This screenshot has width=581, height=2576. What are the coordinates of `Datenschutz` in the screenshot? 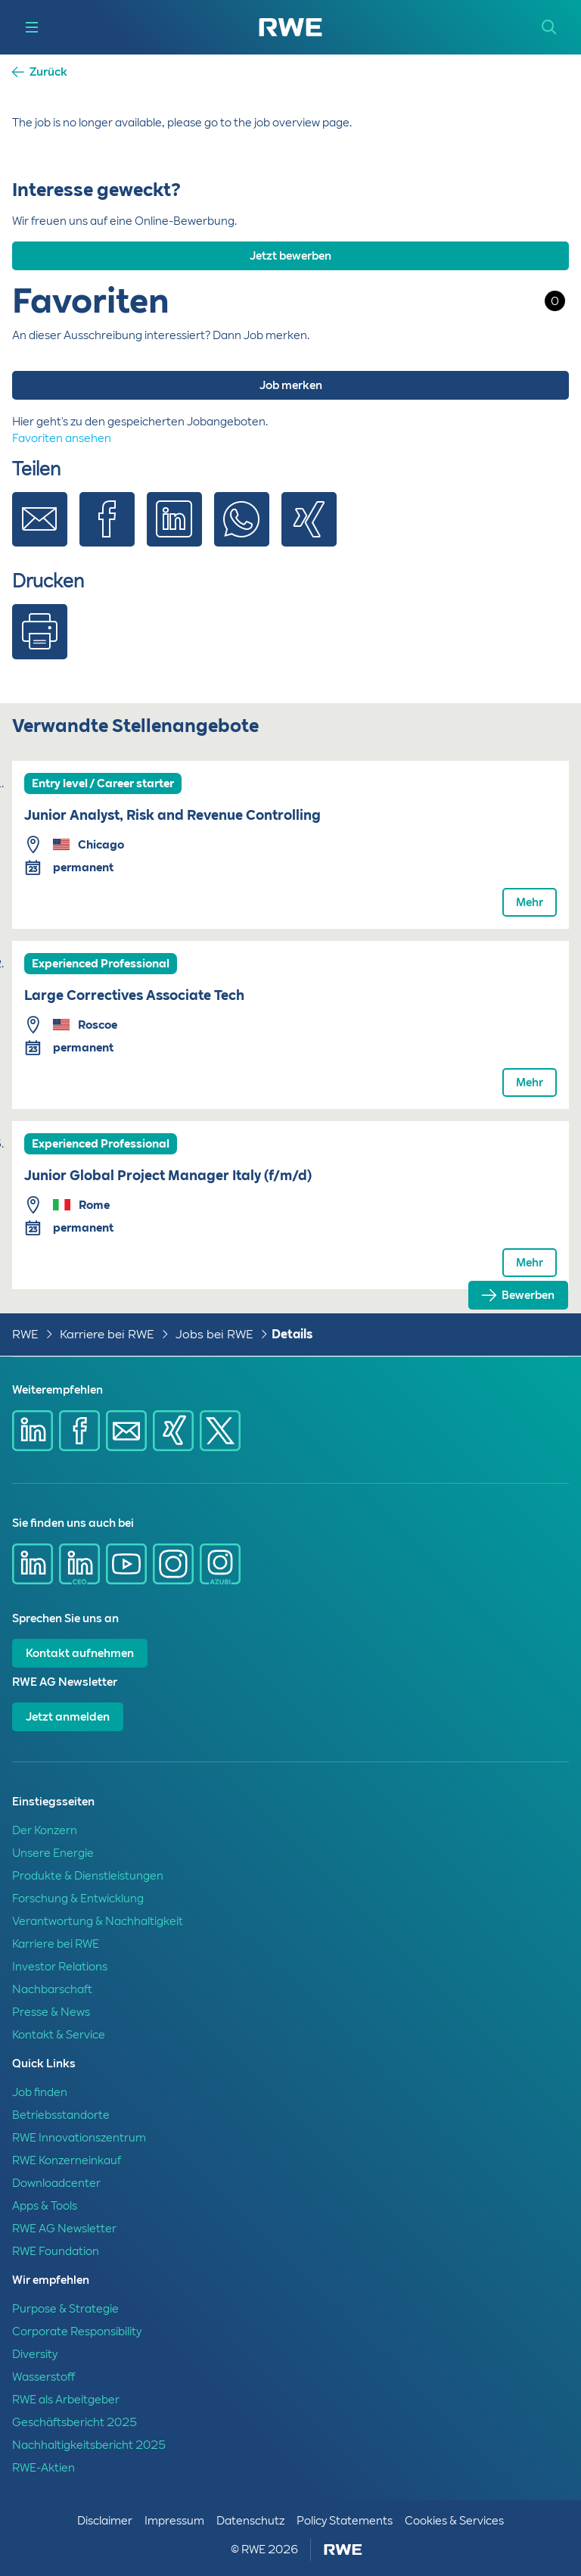 It's located at (250, 2521).